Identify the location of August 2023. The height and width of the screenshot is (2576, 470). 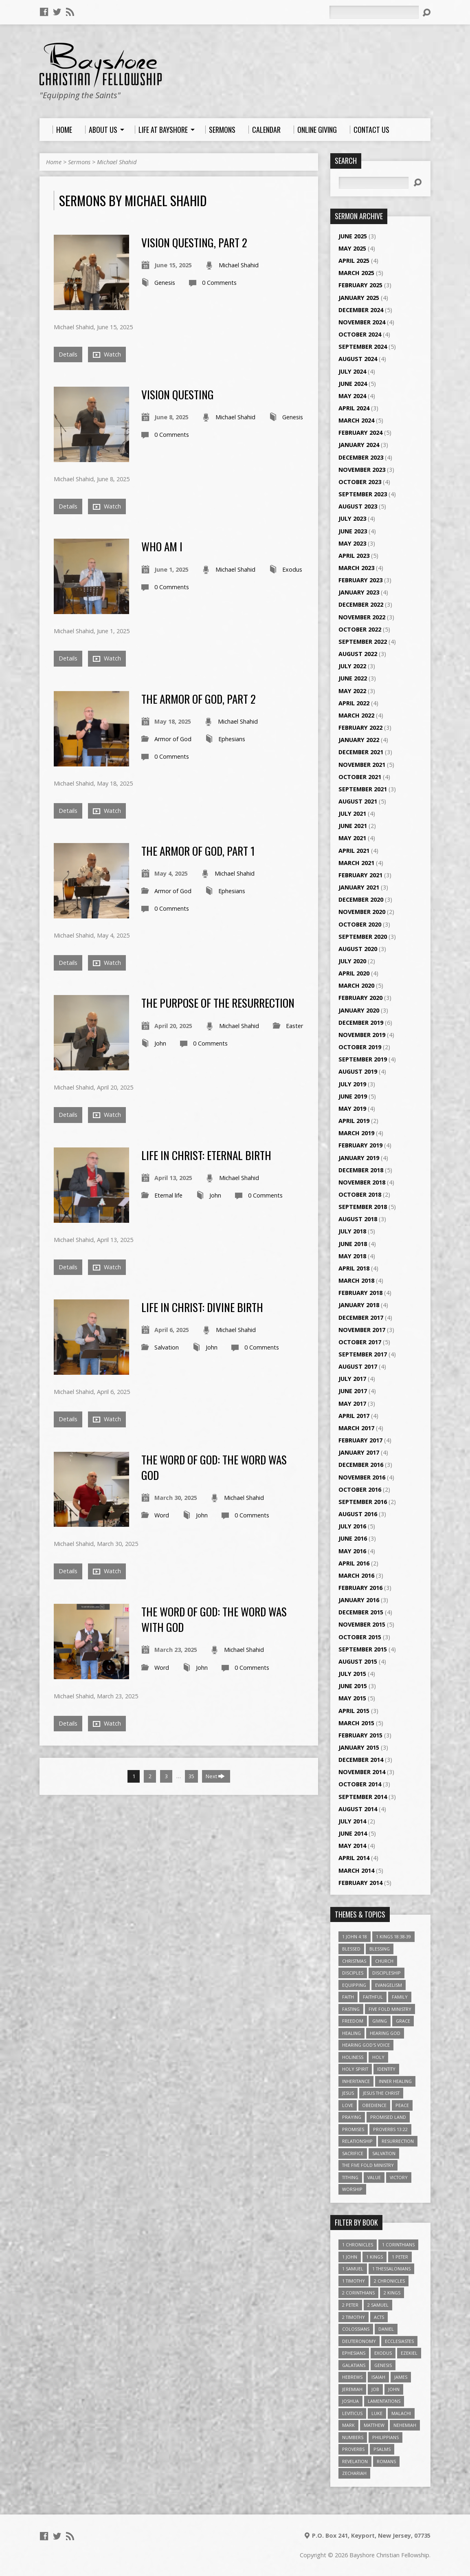
(357, 506).